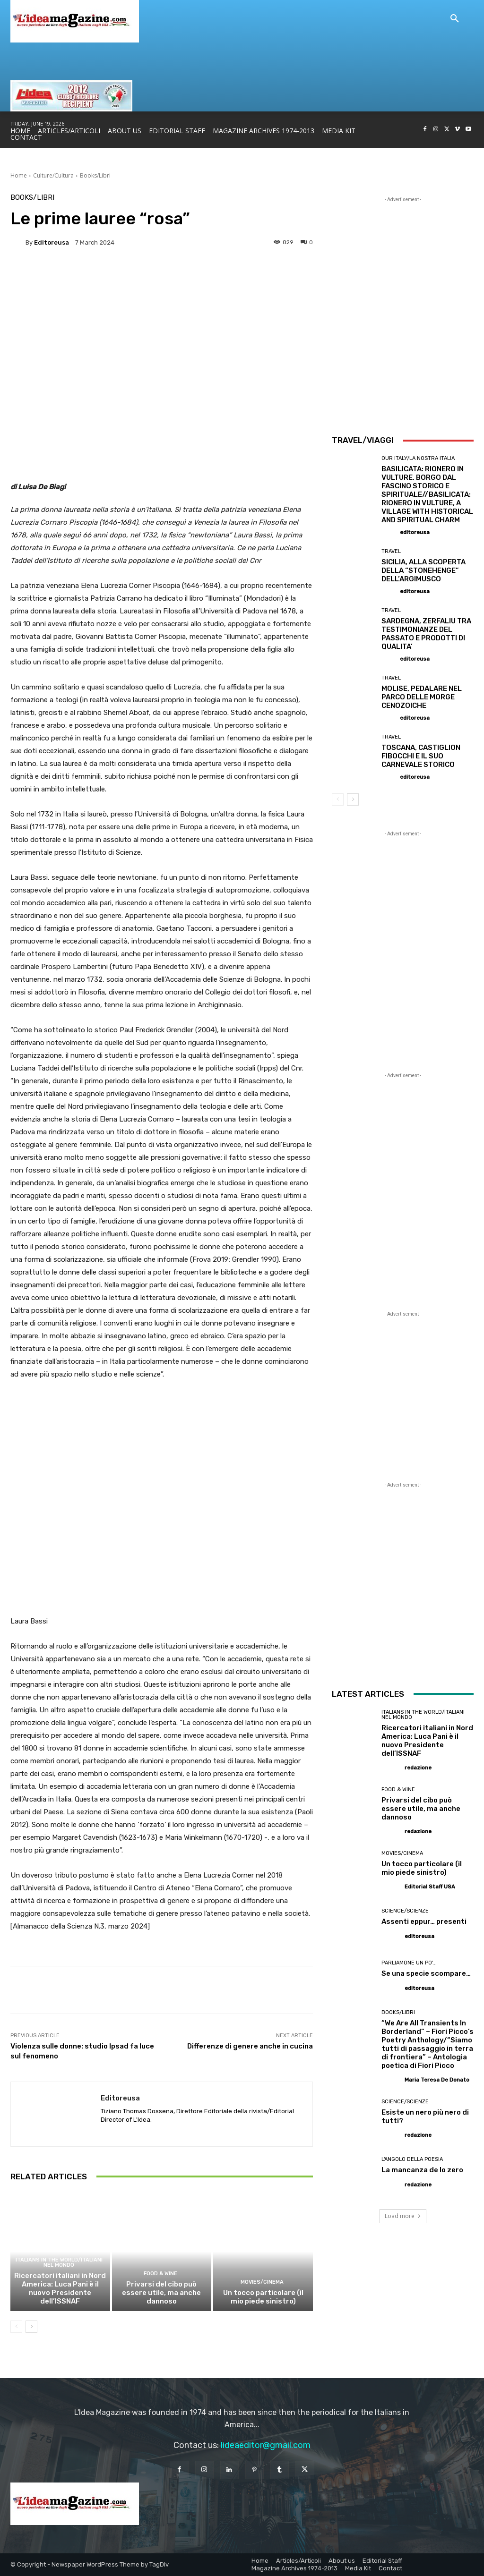 The width and height of the screenshot is (484, 2576). I want to click on MOLISE, PEDALARE NEL PARCO DELLE MORGE CENOZOICHE, so click(421, 697).